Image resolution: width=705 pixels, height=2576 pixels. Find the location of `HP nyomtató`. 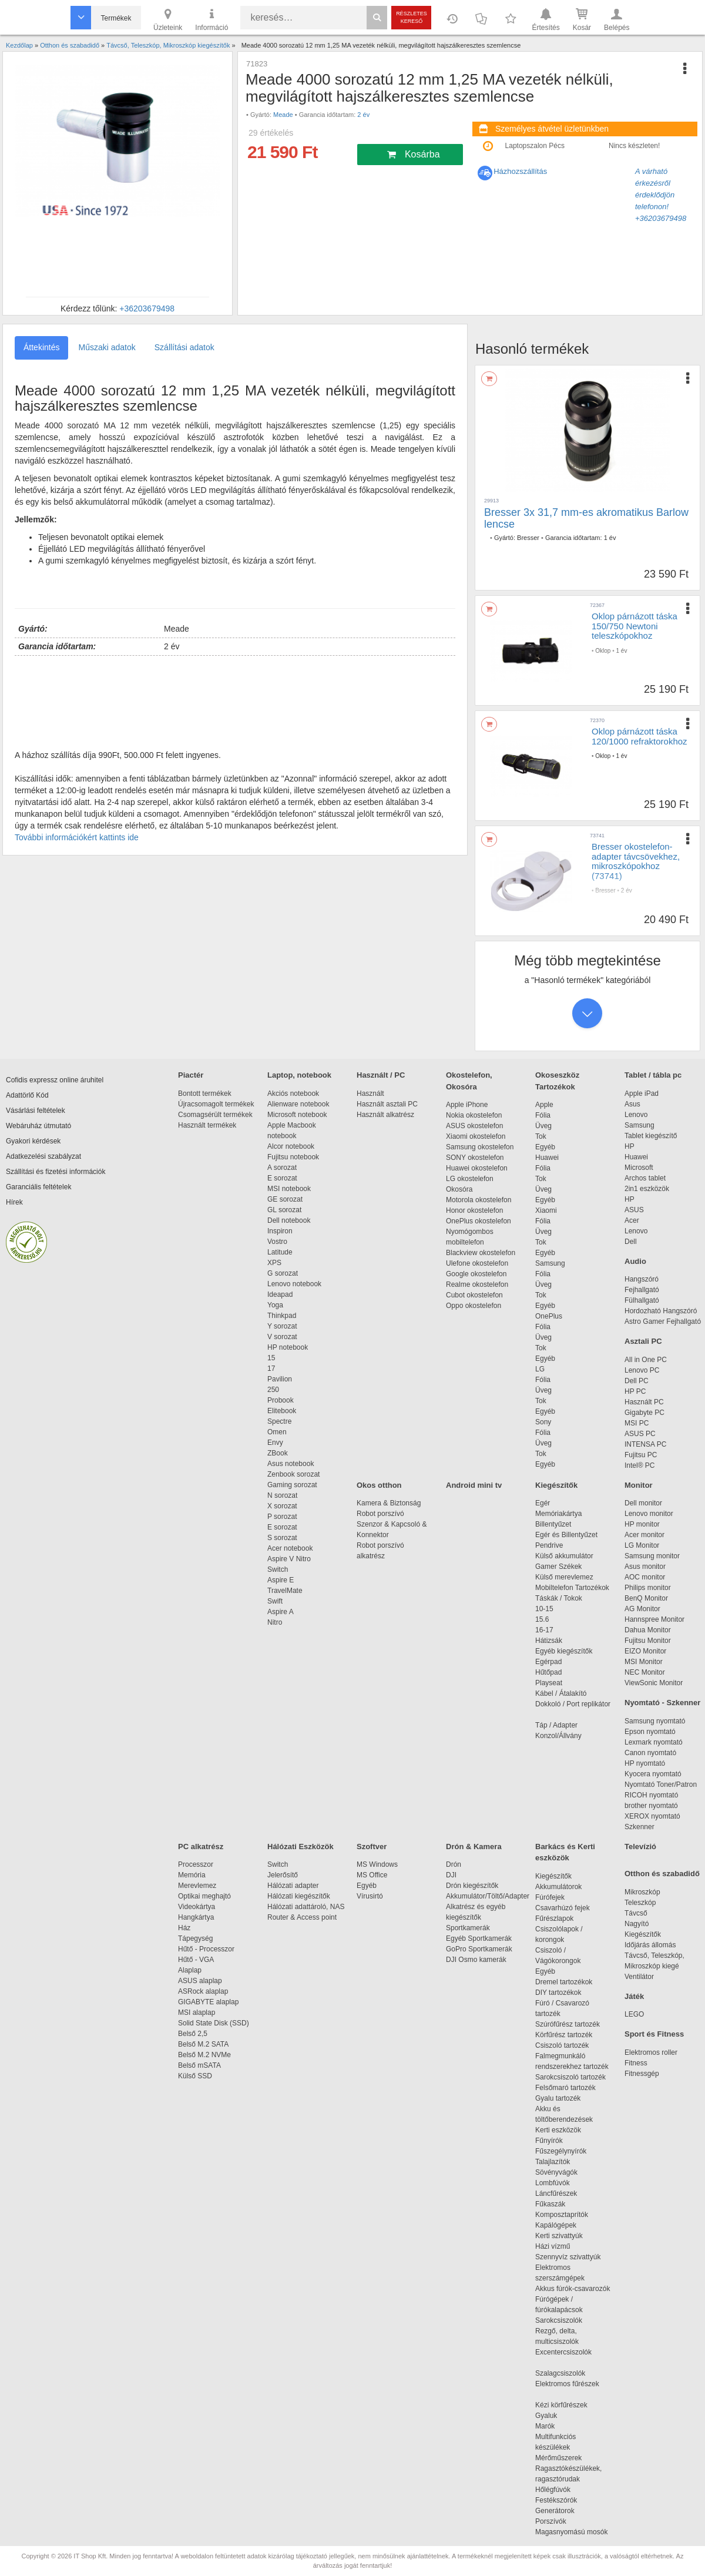

HP nyomtató is located at coordinates (645, 1763).